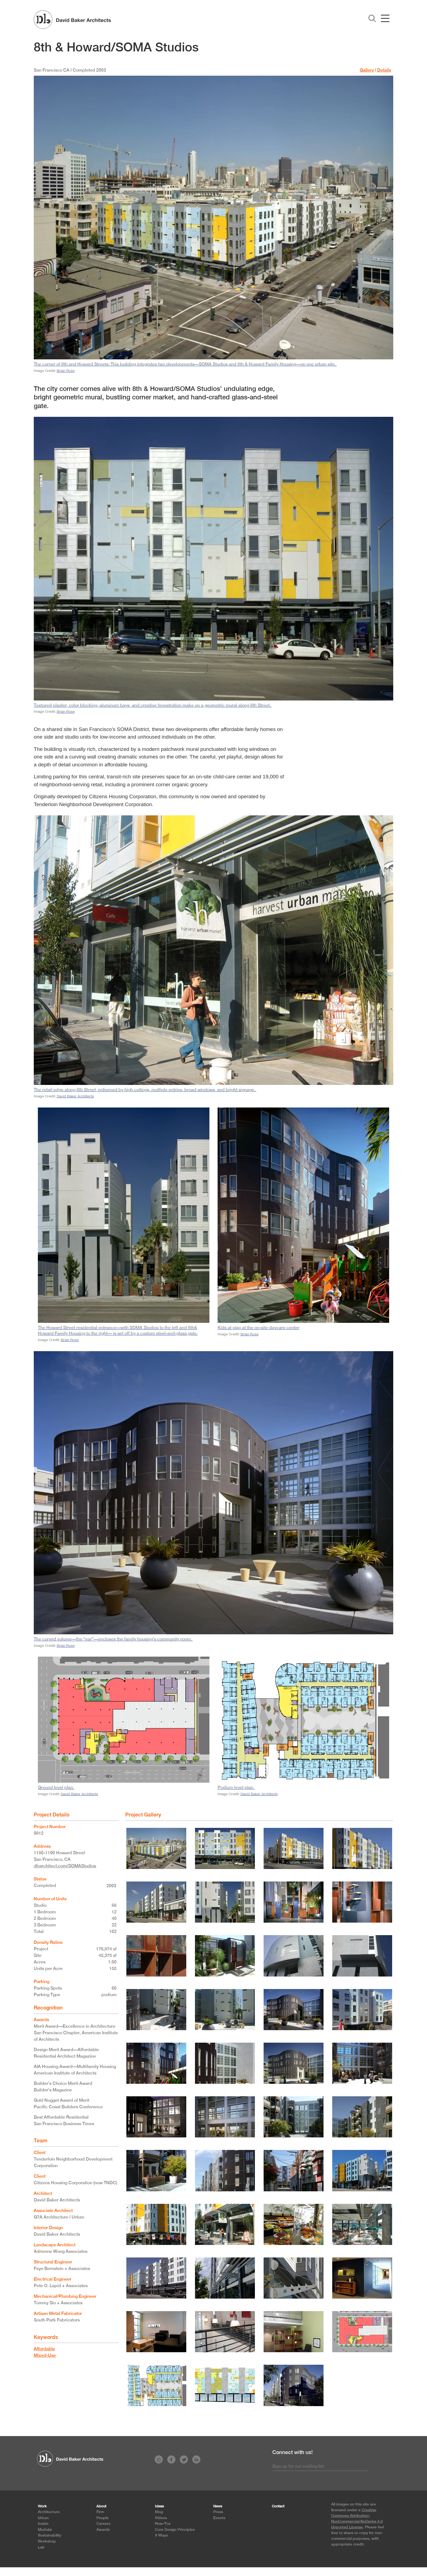 The height and width of the screenshot is (2576, 427). Describe the element at coordinates (103, 2523) in the screenshot. I see `Careers` at that location.